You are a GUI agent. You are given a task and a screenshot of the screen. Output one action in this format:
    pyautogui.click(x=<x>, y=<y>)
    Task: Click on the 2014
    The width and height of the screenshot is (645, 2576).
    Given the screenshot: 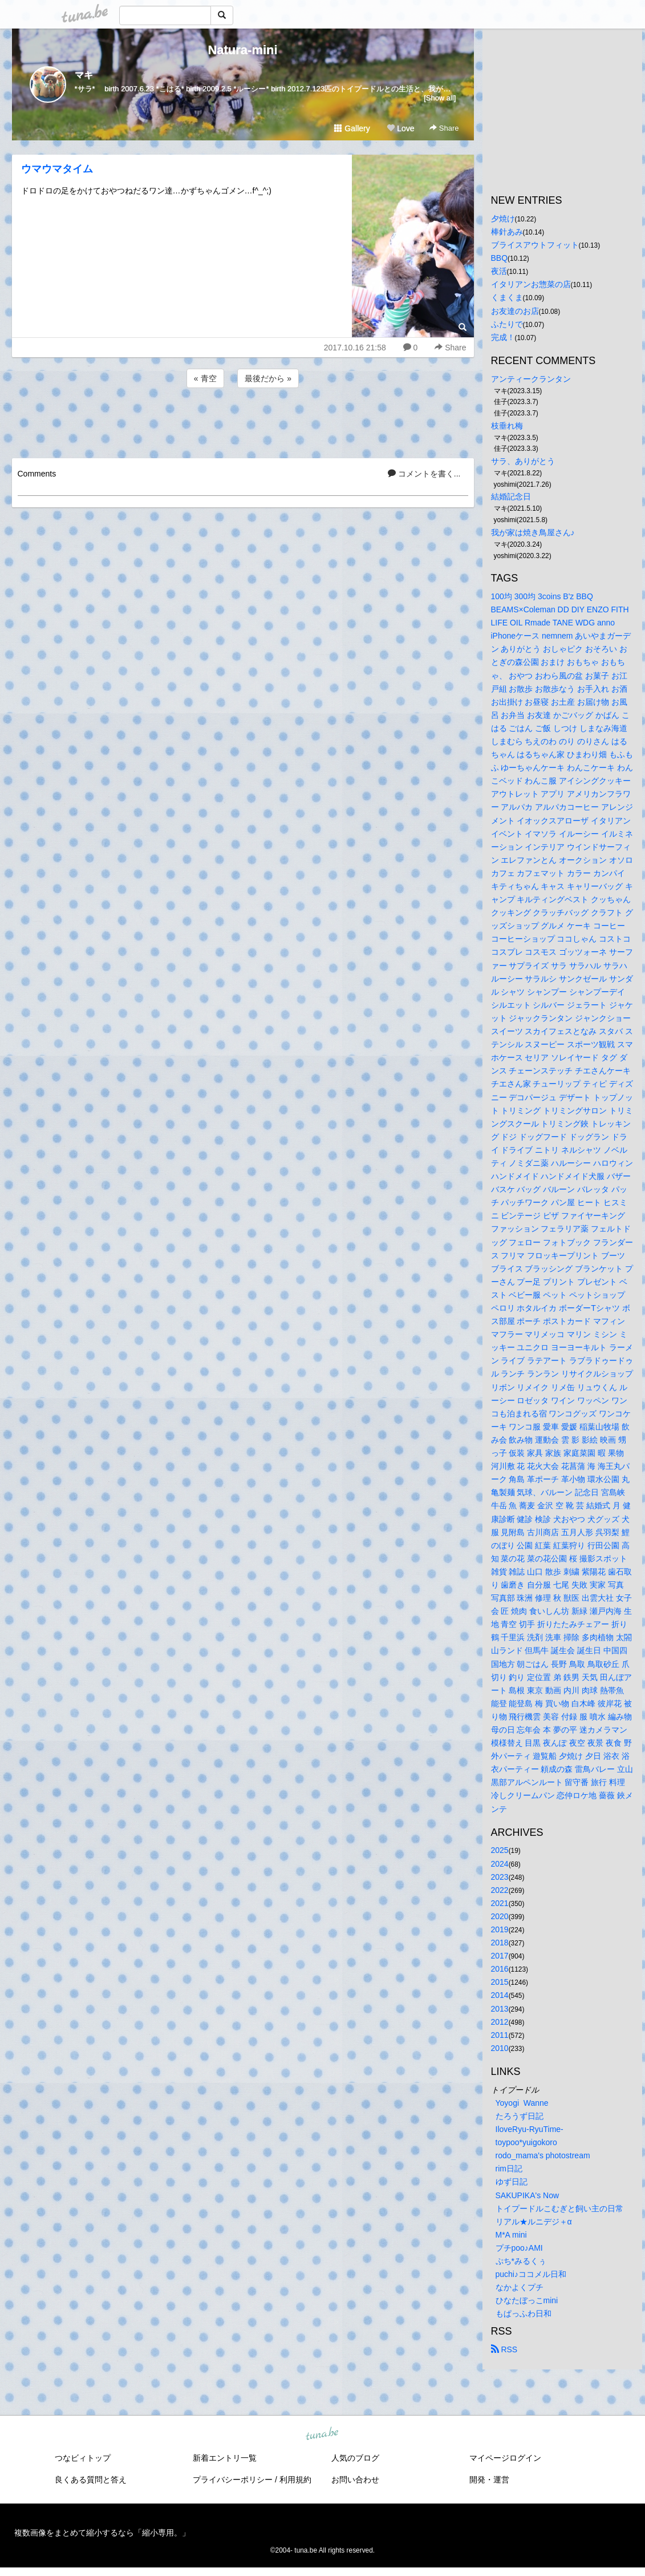 What is the action you would take?
    pyautogui.click(x=500, y=1995)
    